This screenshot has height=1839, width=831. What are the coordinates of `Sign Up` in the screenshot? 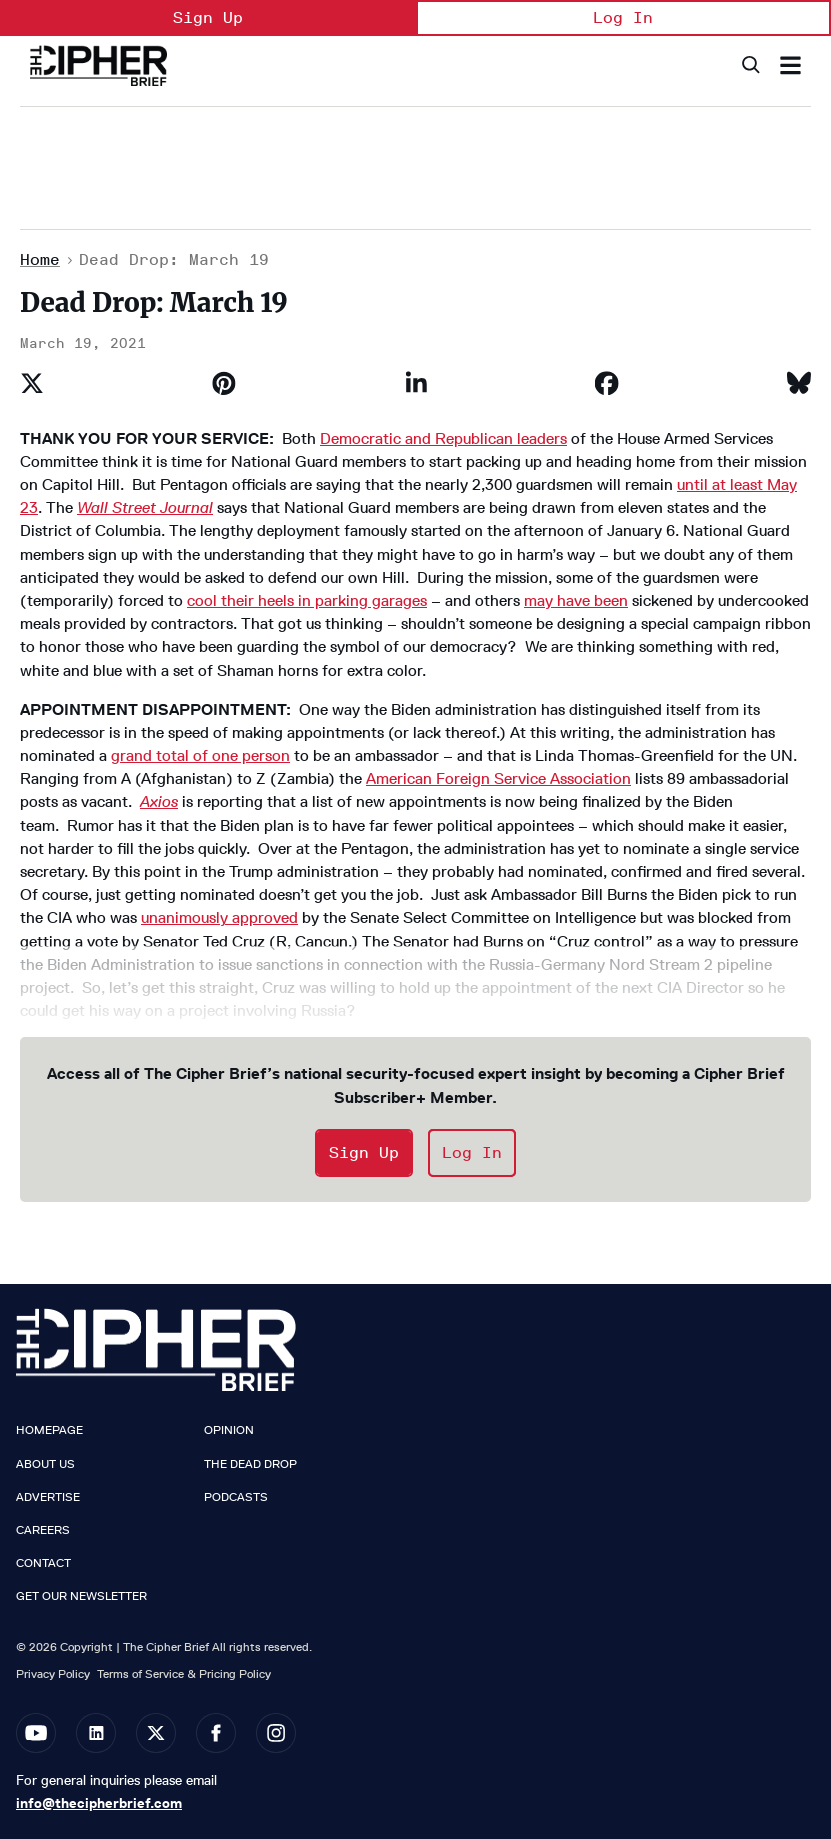 It's located at (208, 17).